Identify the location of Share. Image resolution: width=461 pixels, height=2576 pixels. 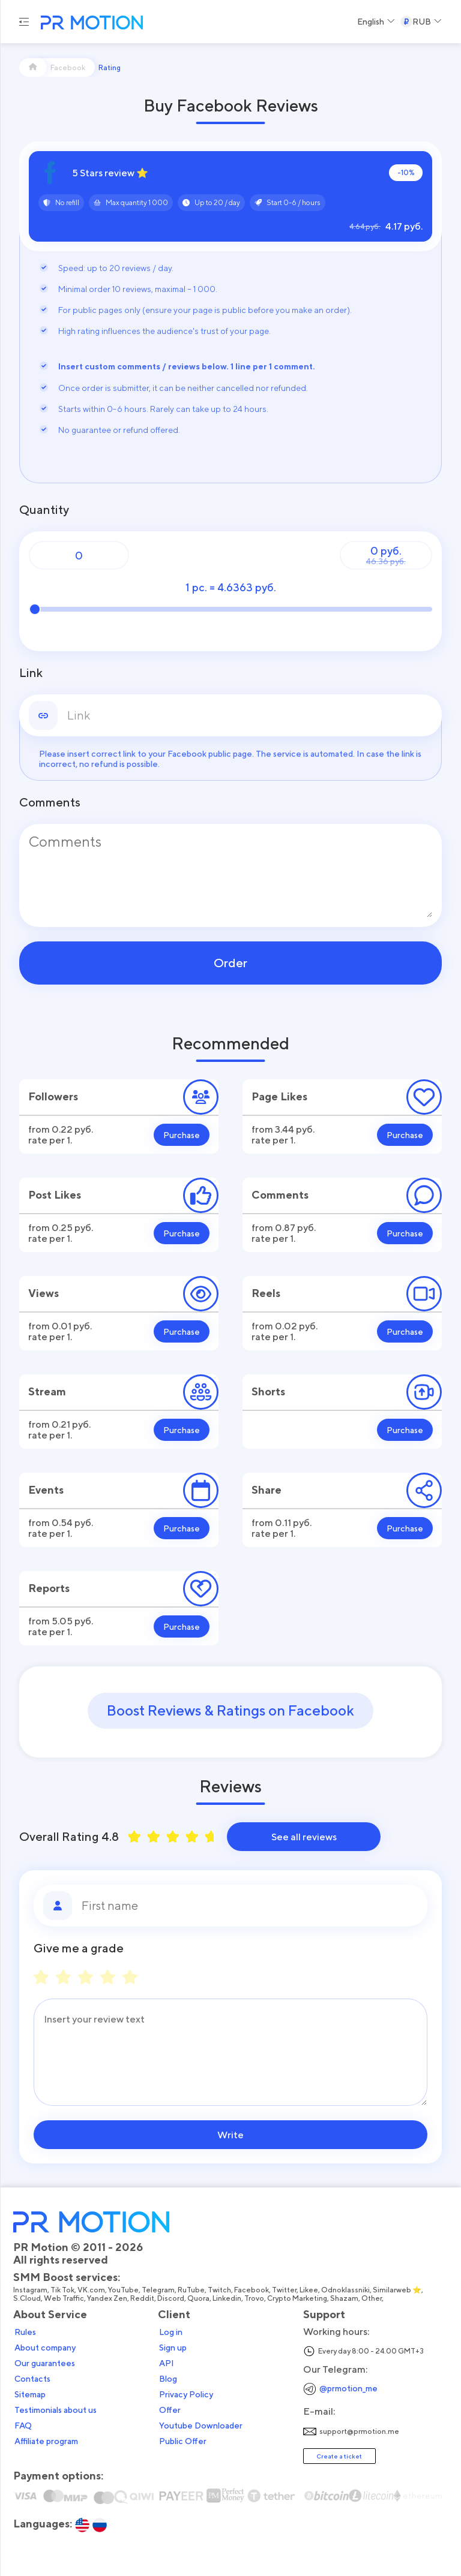
(267, 1490).